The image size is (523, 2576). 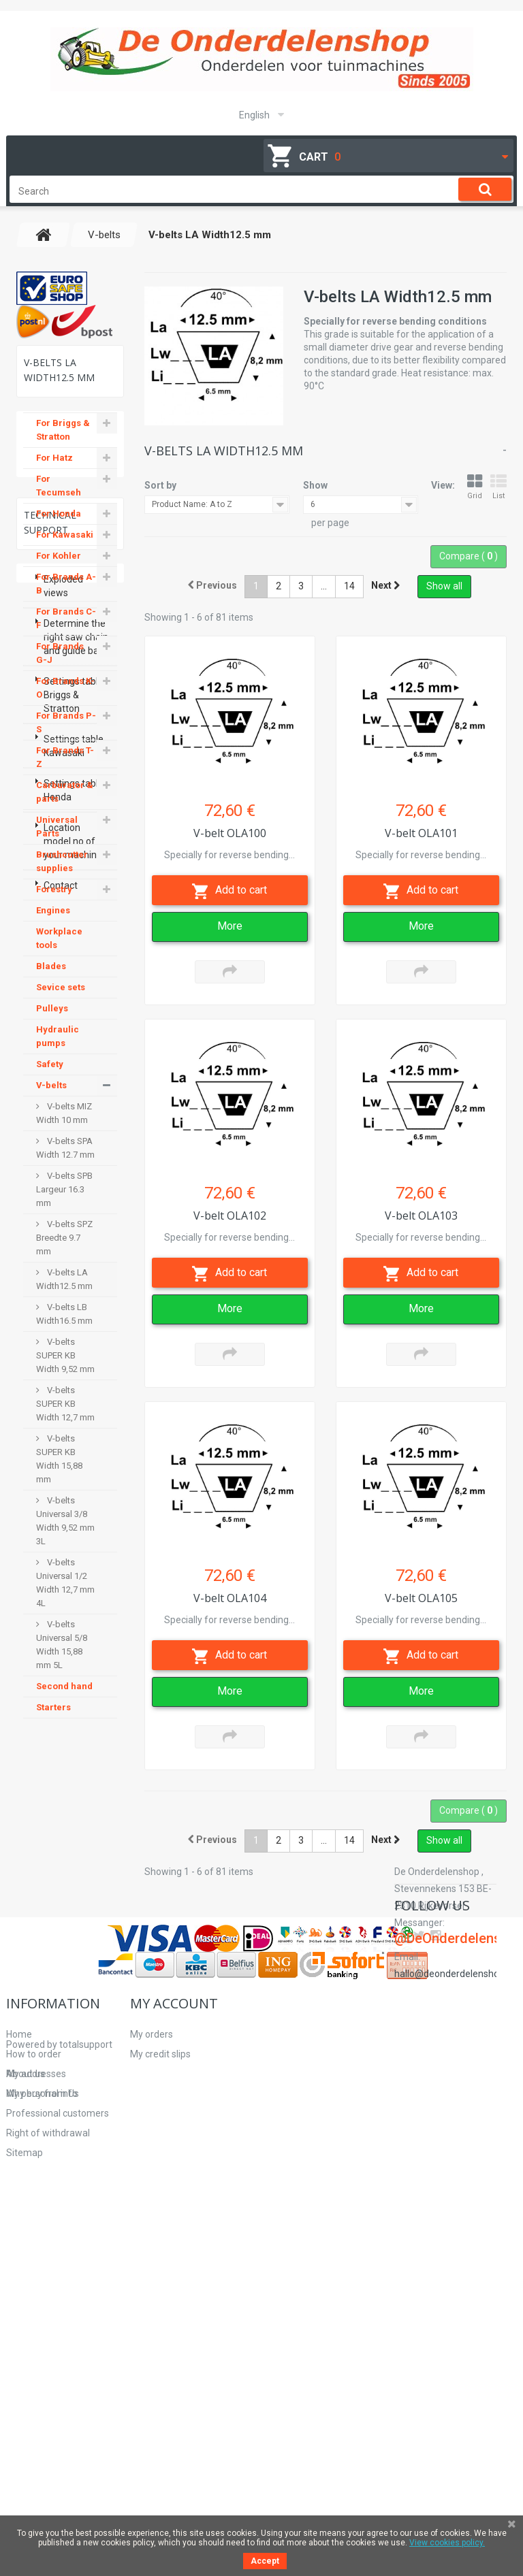 I want to click on Starters, so click(x=53, y=1719).